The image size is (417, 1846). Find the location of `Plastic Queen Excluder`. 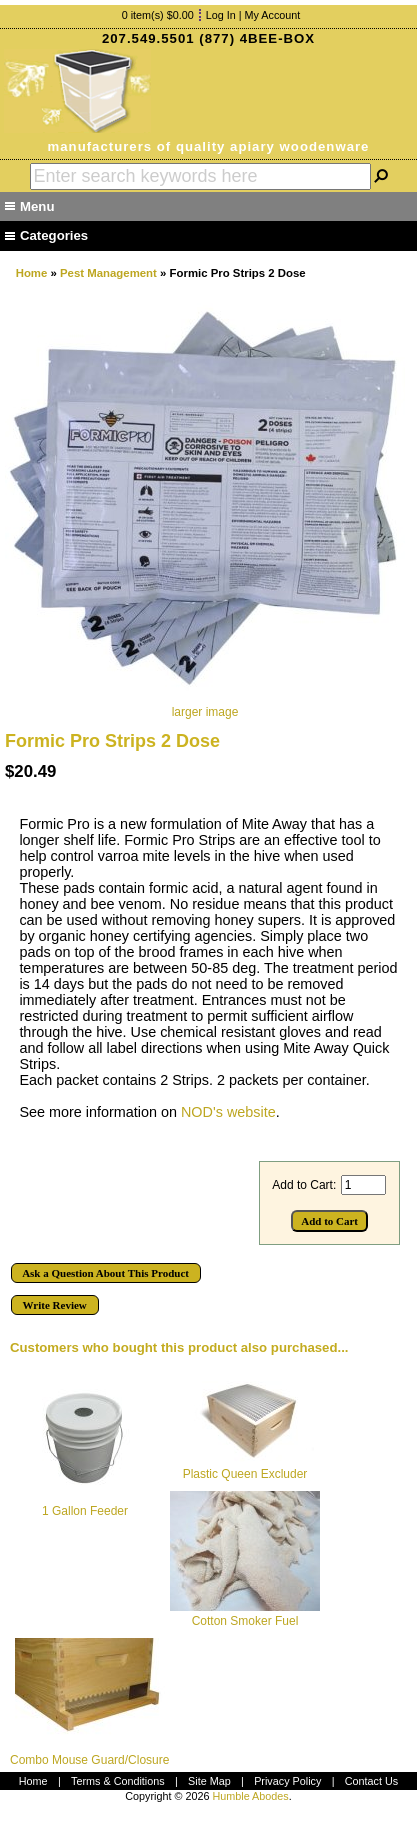

Plastic Queen Excluder is located at coordinates (245, 1474).